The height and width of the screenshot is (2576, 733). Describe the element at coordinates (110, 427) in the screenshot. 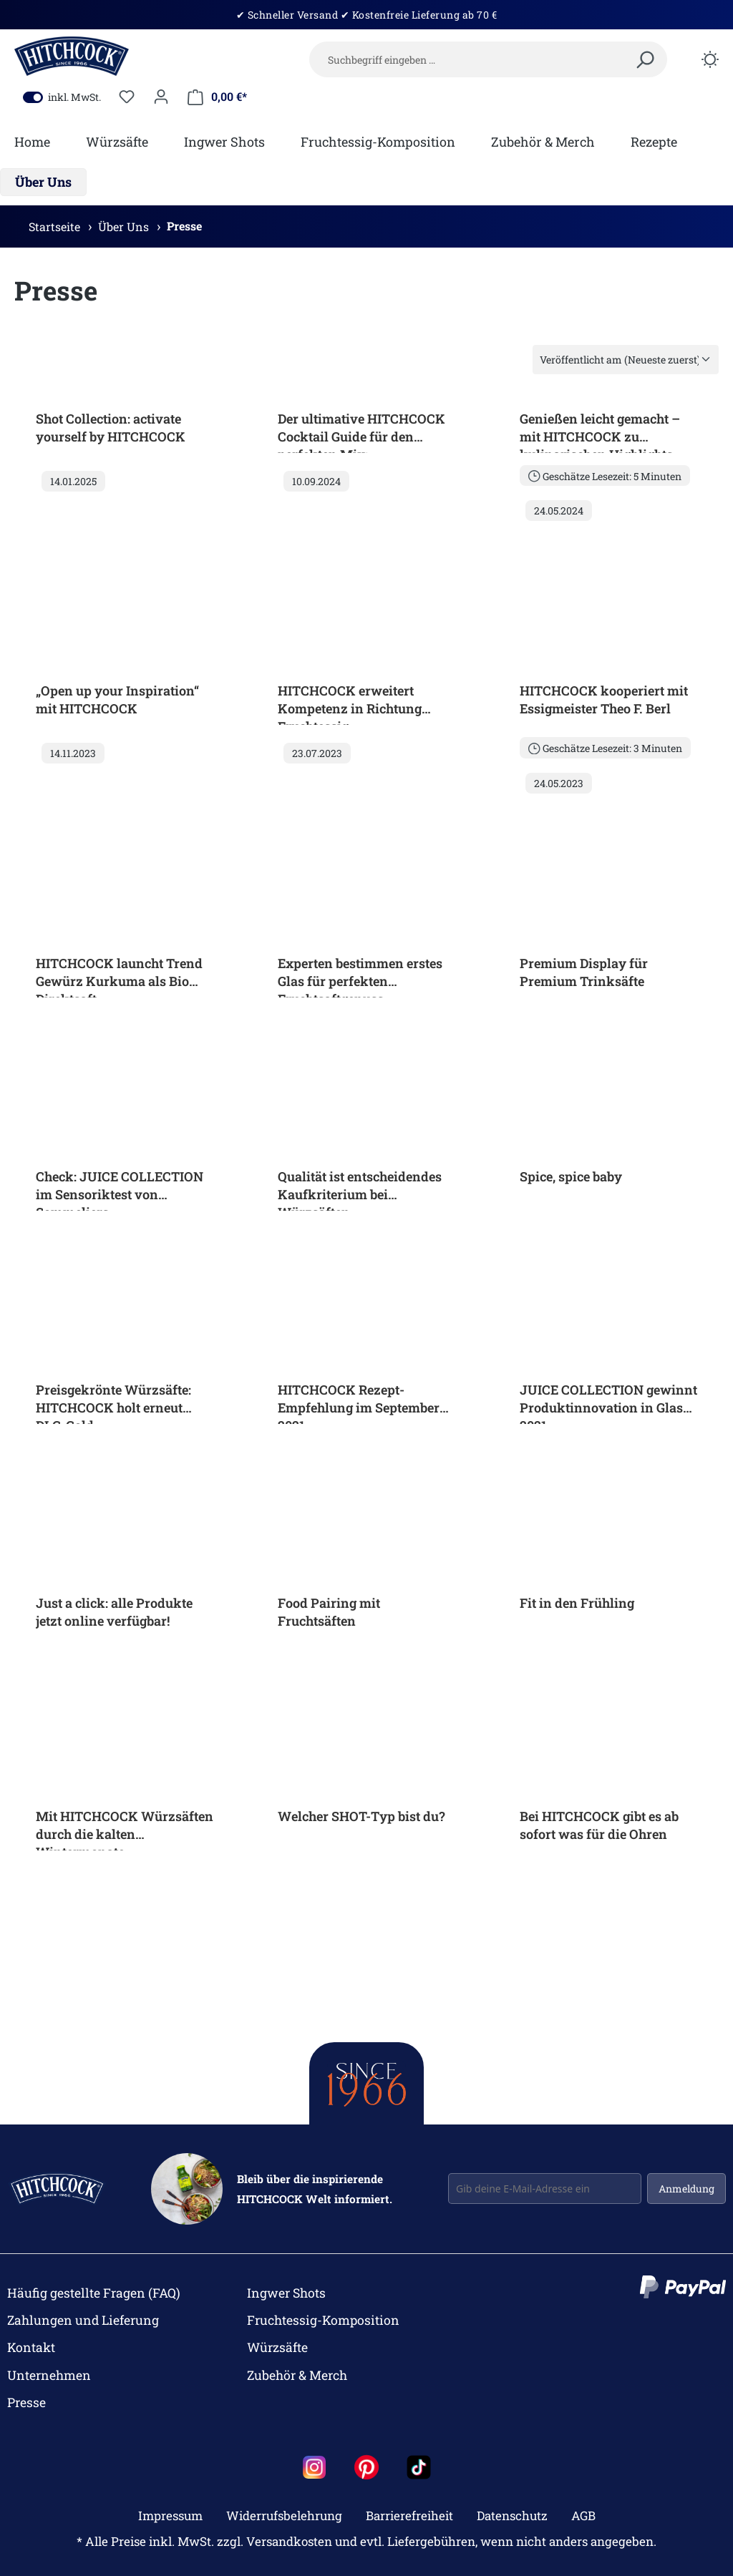

I see `Shot Collection: activate yourself by HITCHCOCK` at that location.